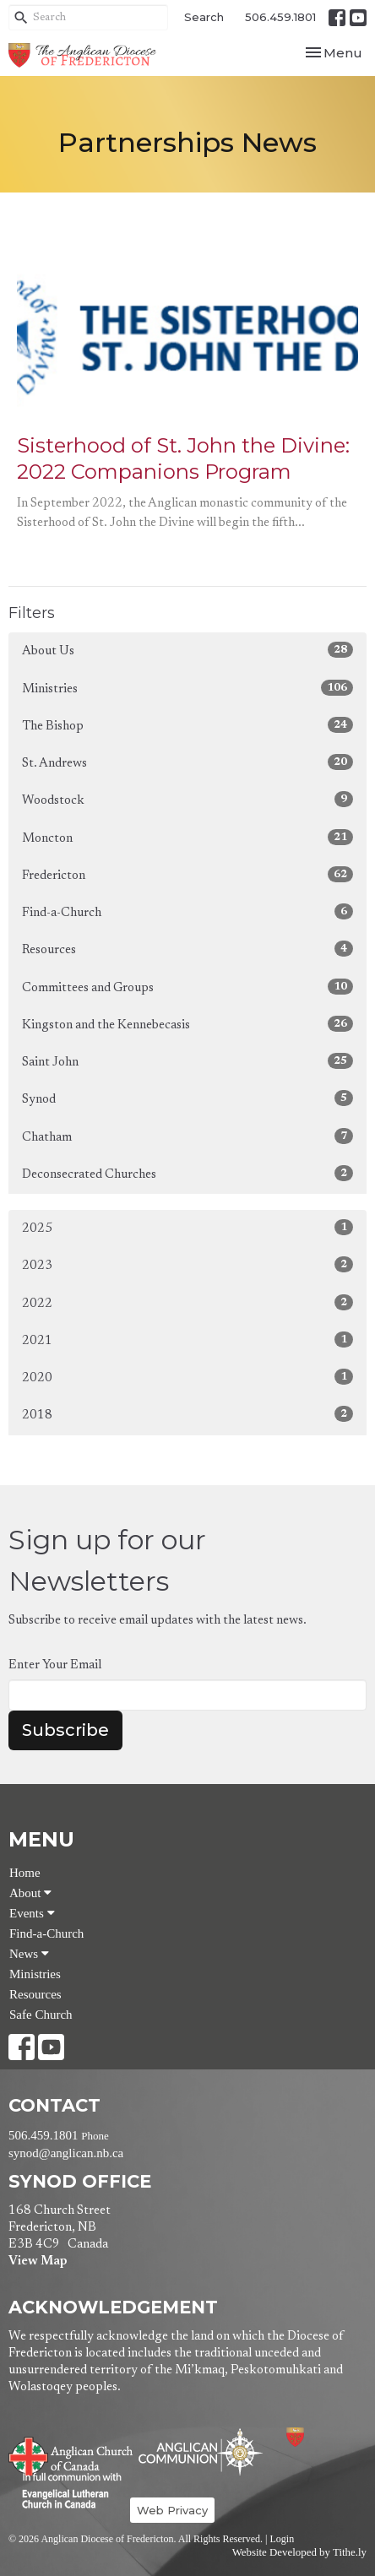  Describe the element at coordinates (65, 2153) in the screenshot. I see `synod@anglican.nb.ca` at that location.